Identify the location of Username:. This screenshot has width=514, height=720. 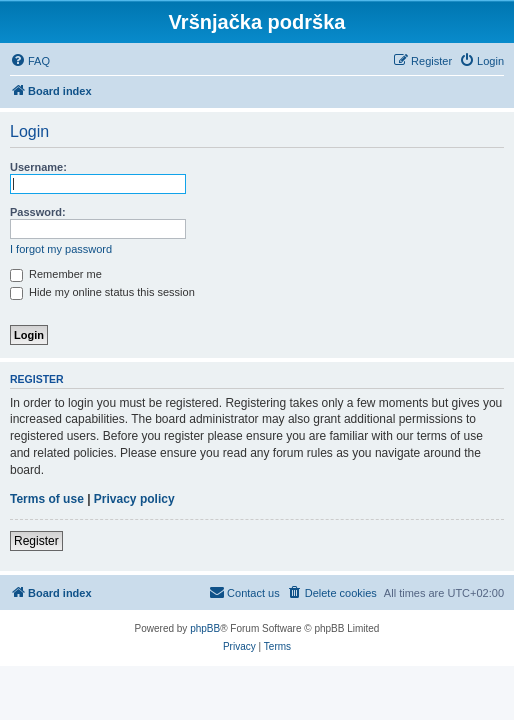
(38, 167).